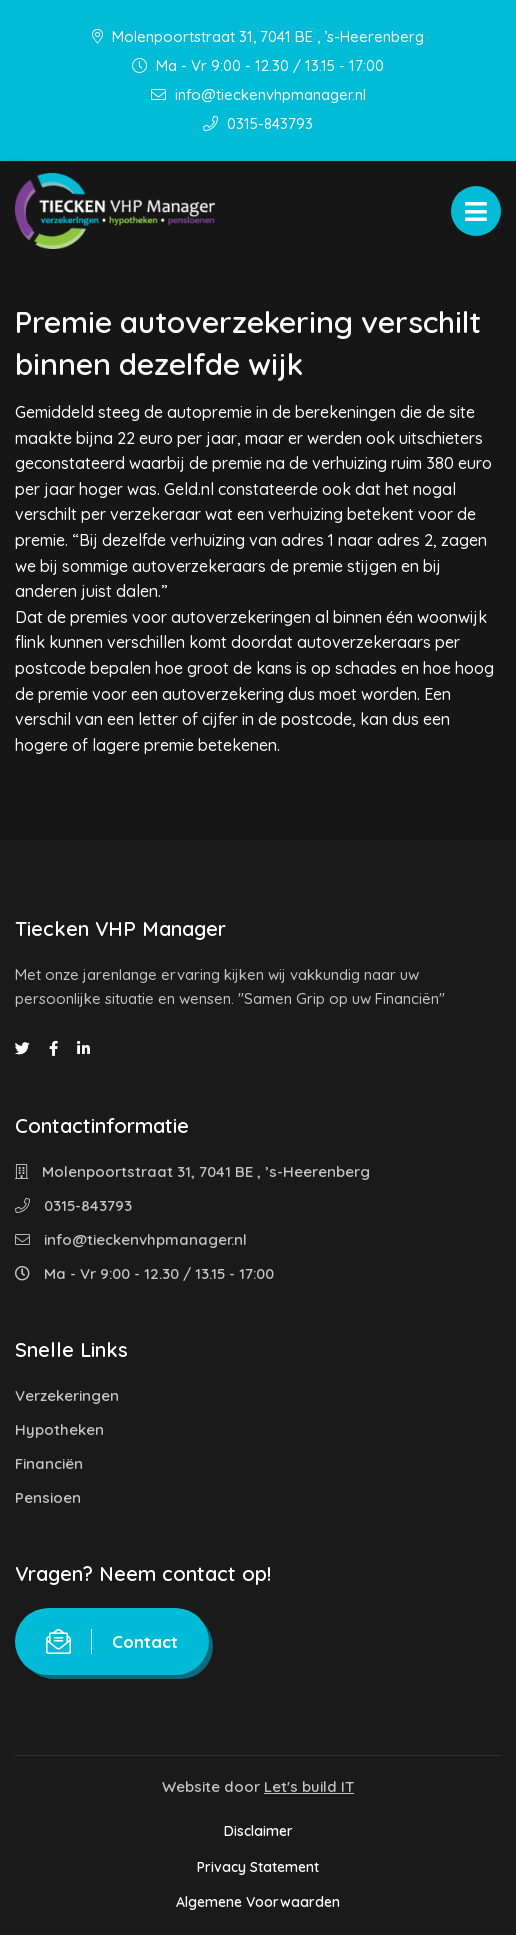 The image size is (516, 1935). What do you see at coordinates (49, 1463) in the screenshot?
I see `Financiën` at bounding box center [49, 1463].